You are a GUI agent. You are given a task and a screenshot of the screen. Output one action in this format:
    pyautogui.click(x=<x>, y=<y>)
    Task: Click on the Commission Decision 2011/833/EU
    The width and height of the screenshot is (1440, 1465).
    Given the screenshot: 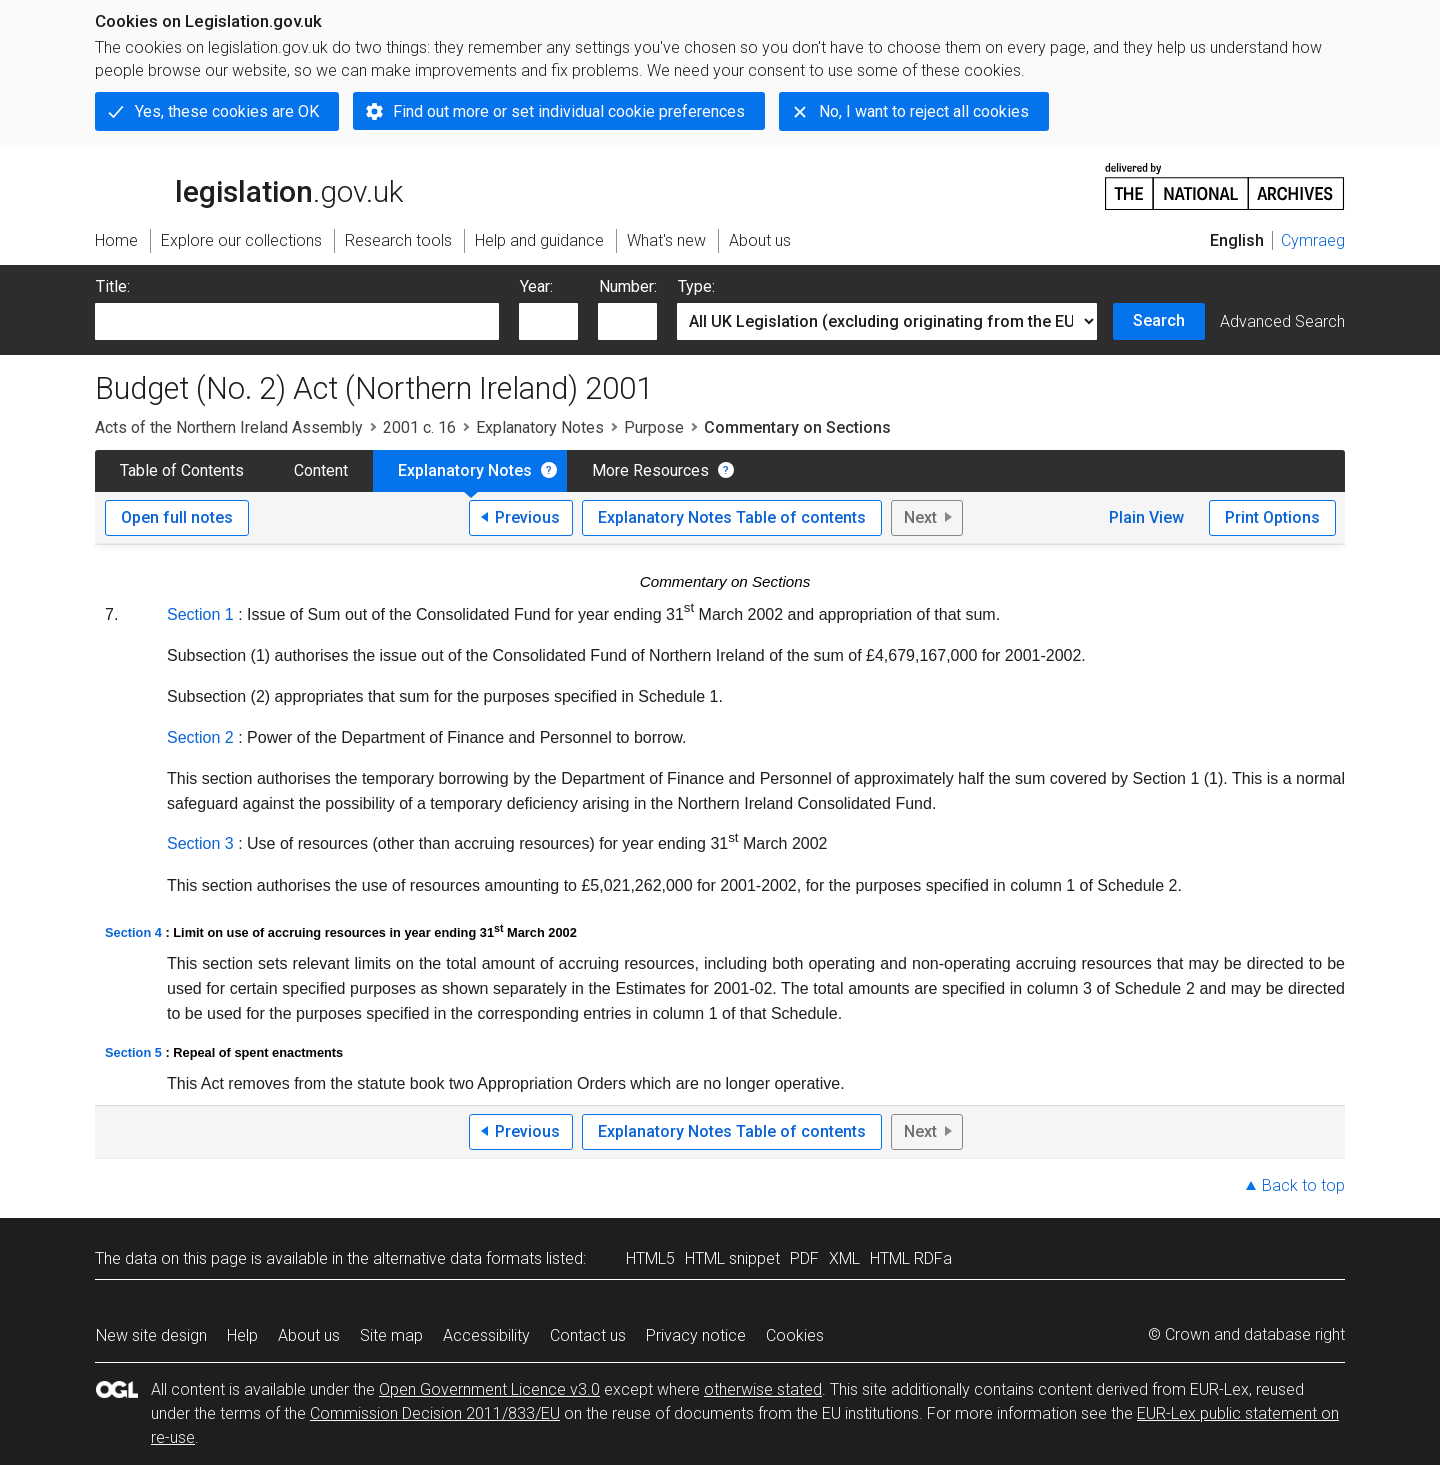 What is the action you would take?
    pyautogui.click(x=435, y=1413)
    